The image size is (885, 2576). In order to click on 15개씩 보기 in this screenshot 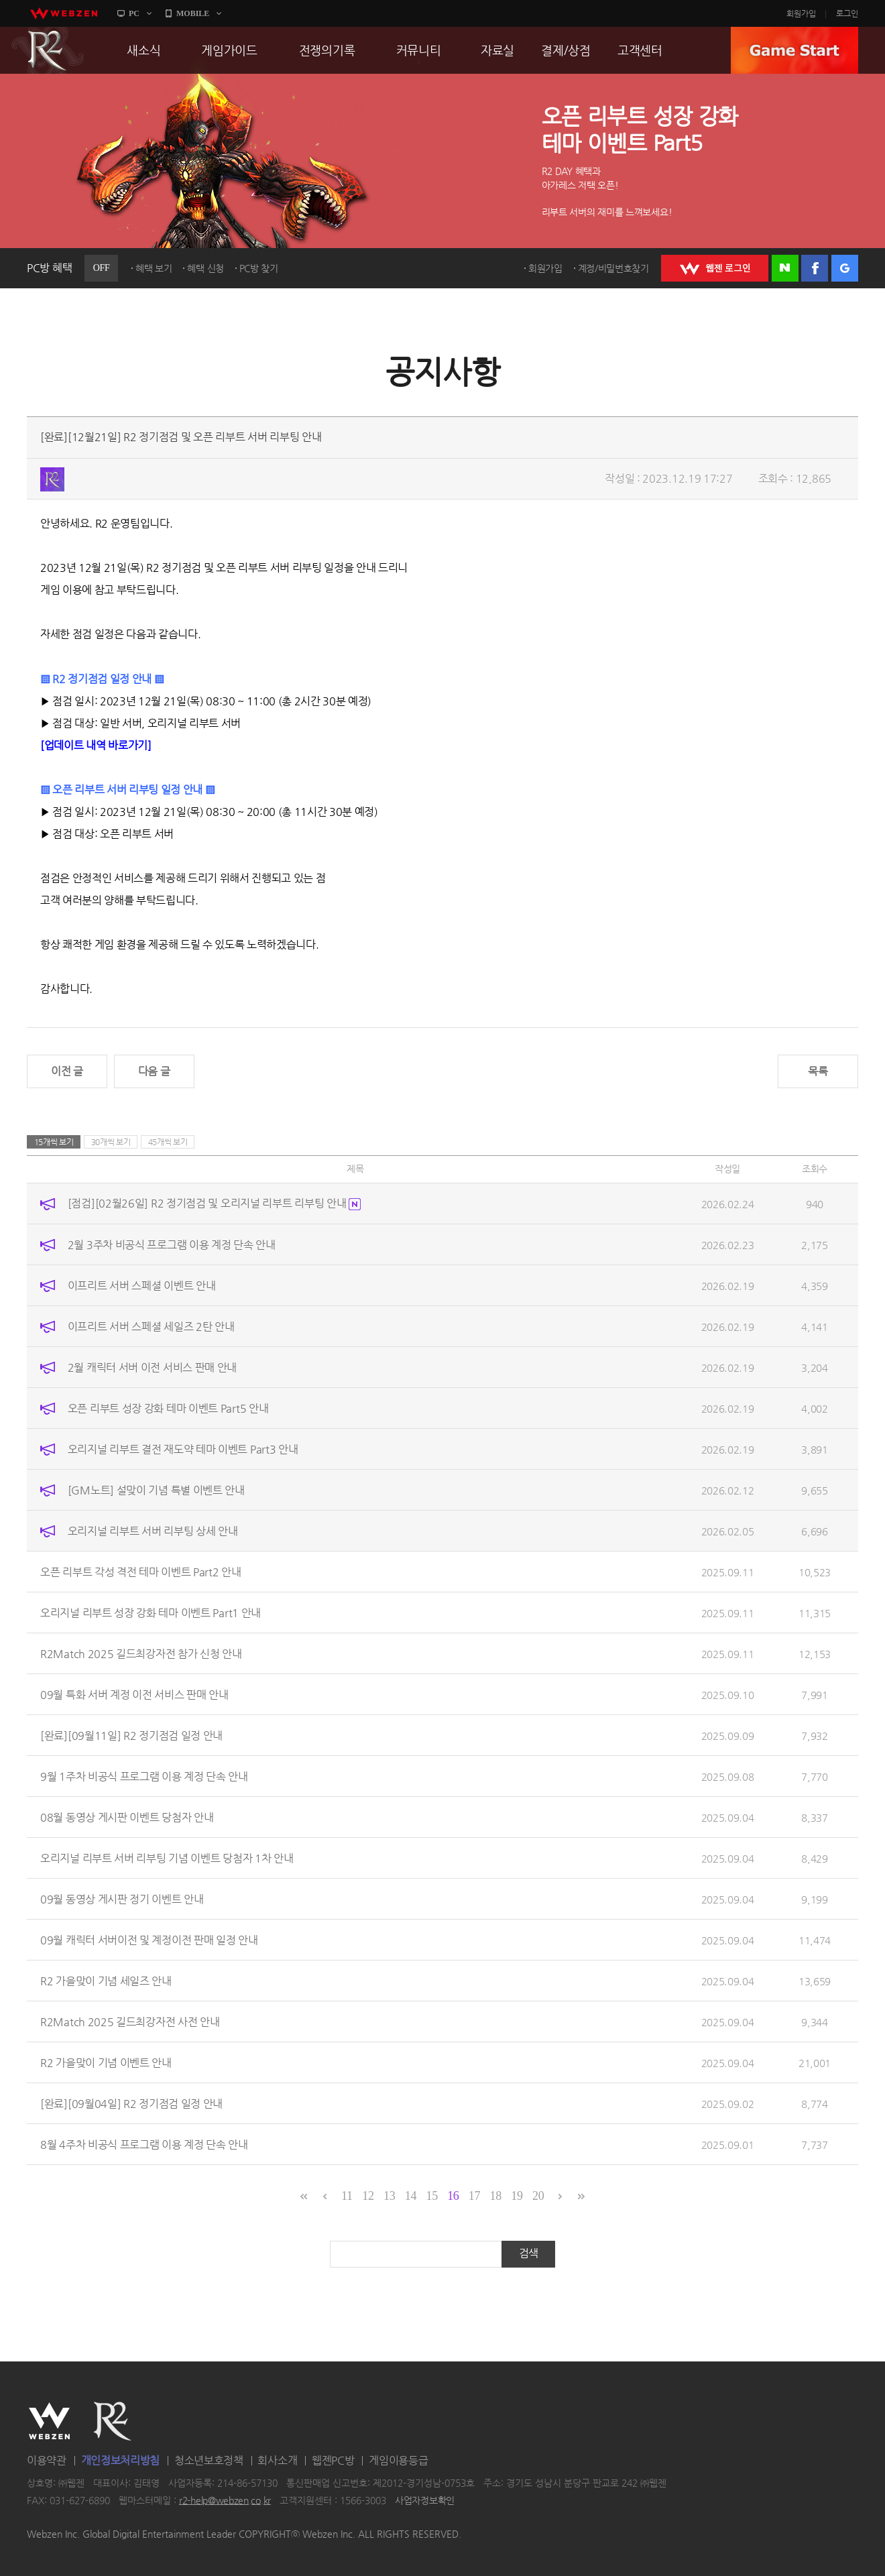, I will do `click(54, 1142)`.